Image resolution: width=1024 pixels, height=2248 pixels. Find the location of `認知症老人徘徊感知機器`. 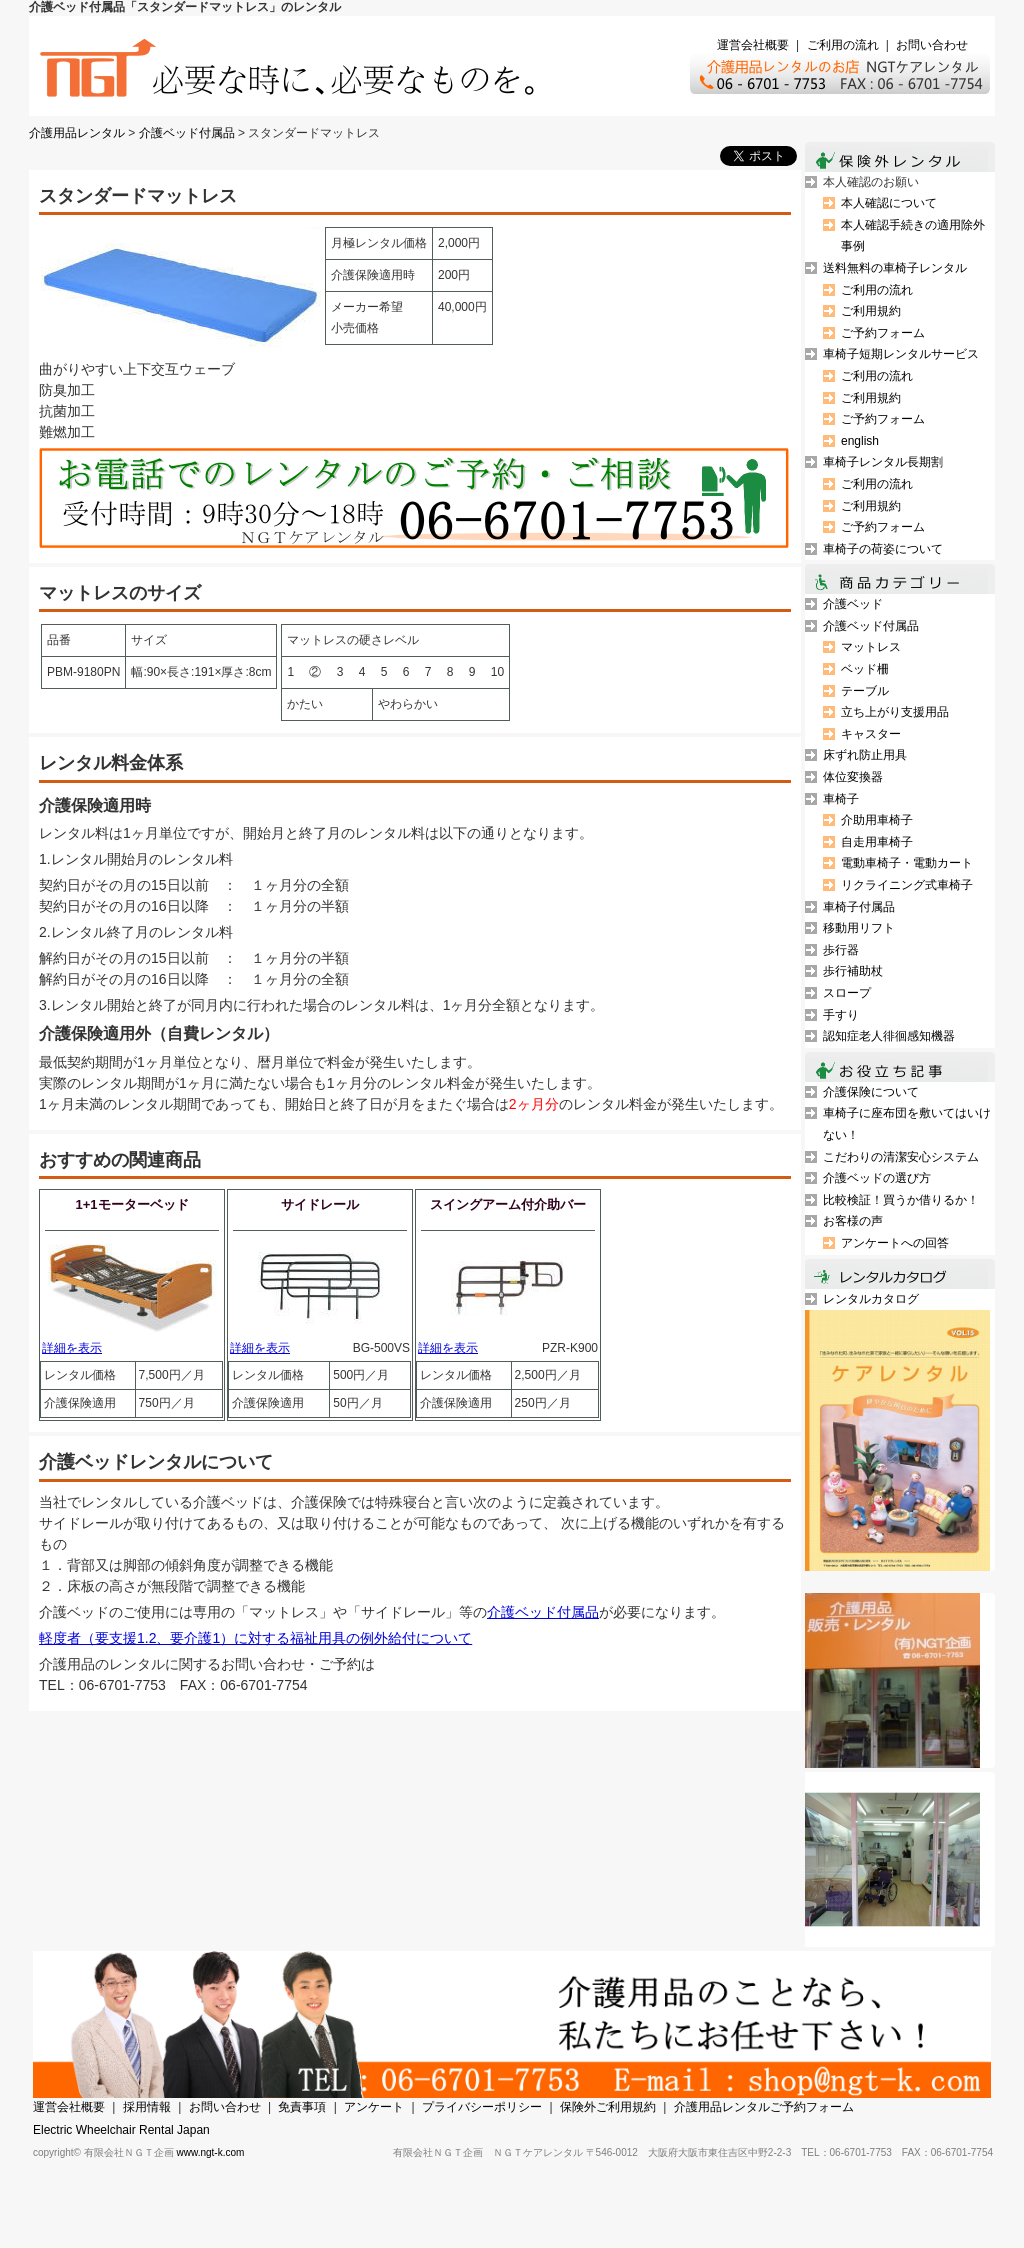

認知症老人徘徊感知機器 is located at coordinates (889, 1036).